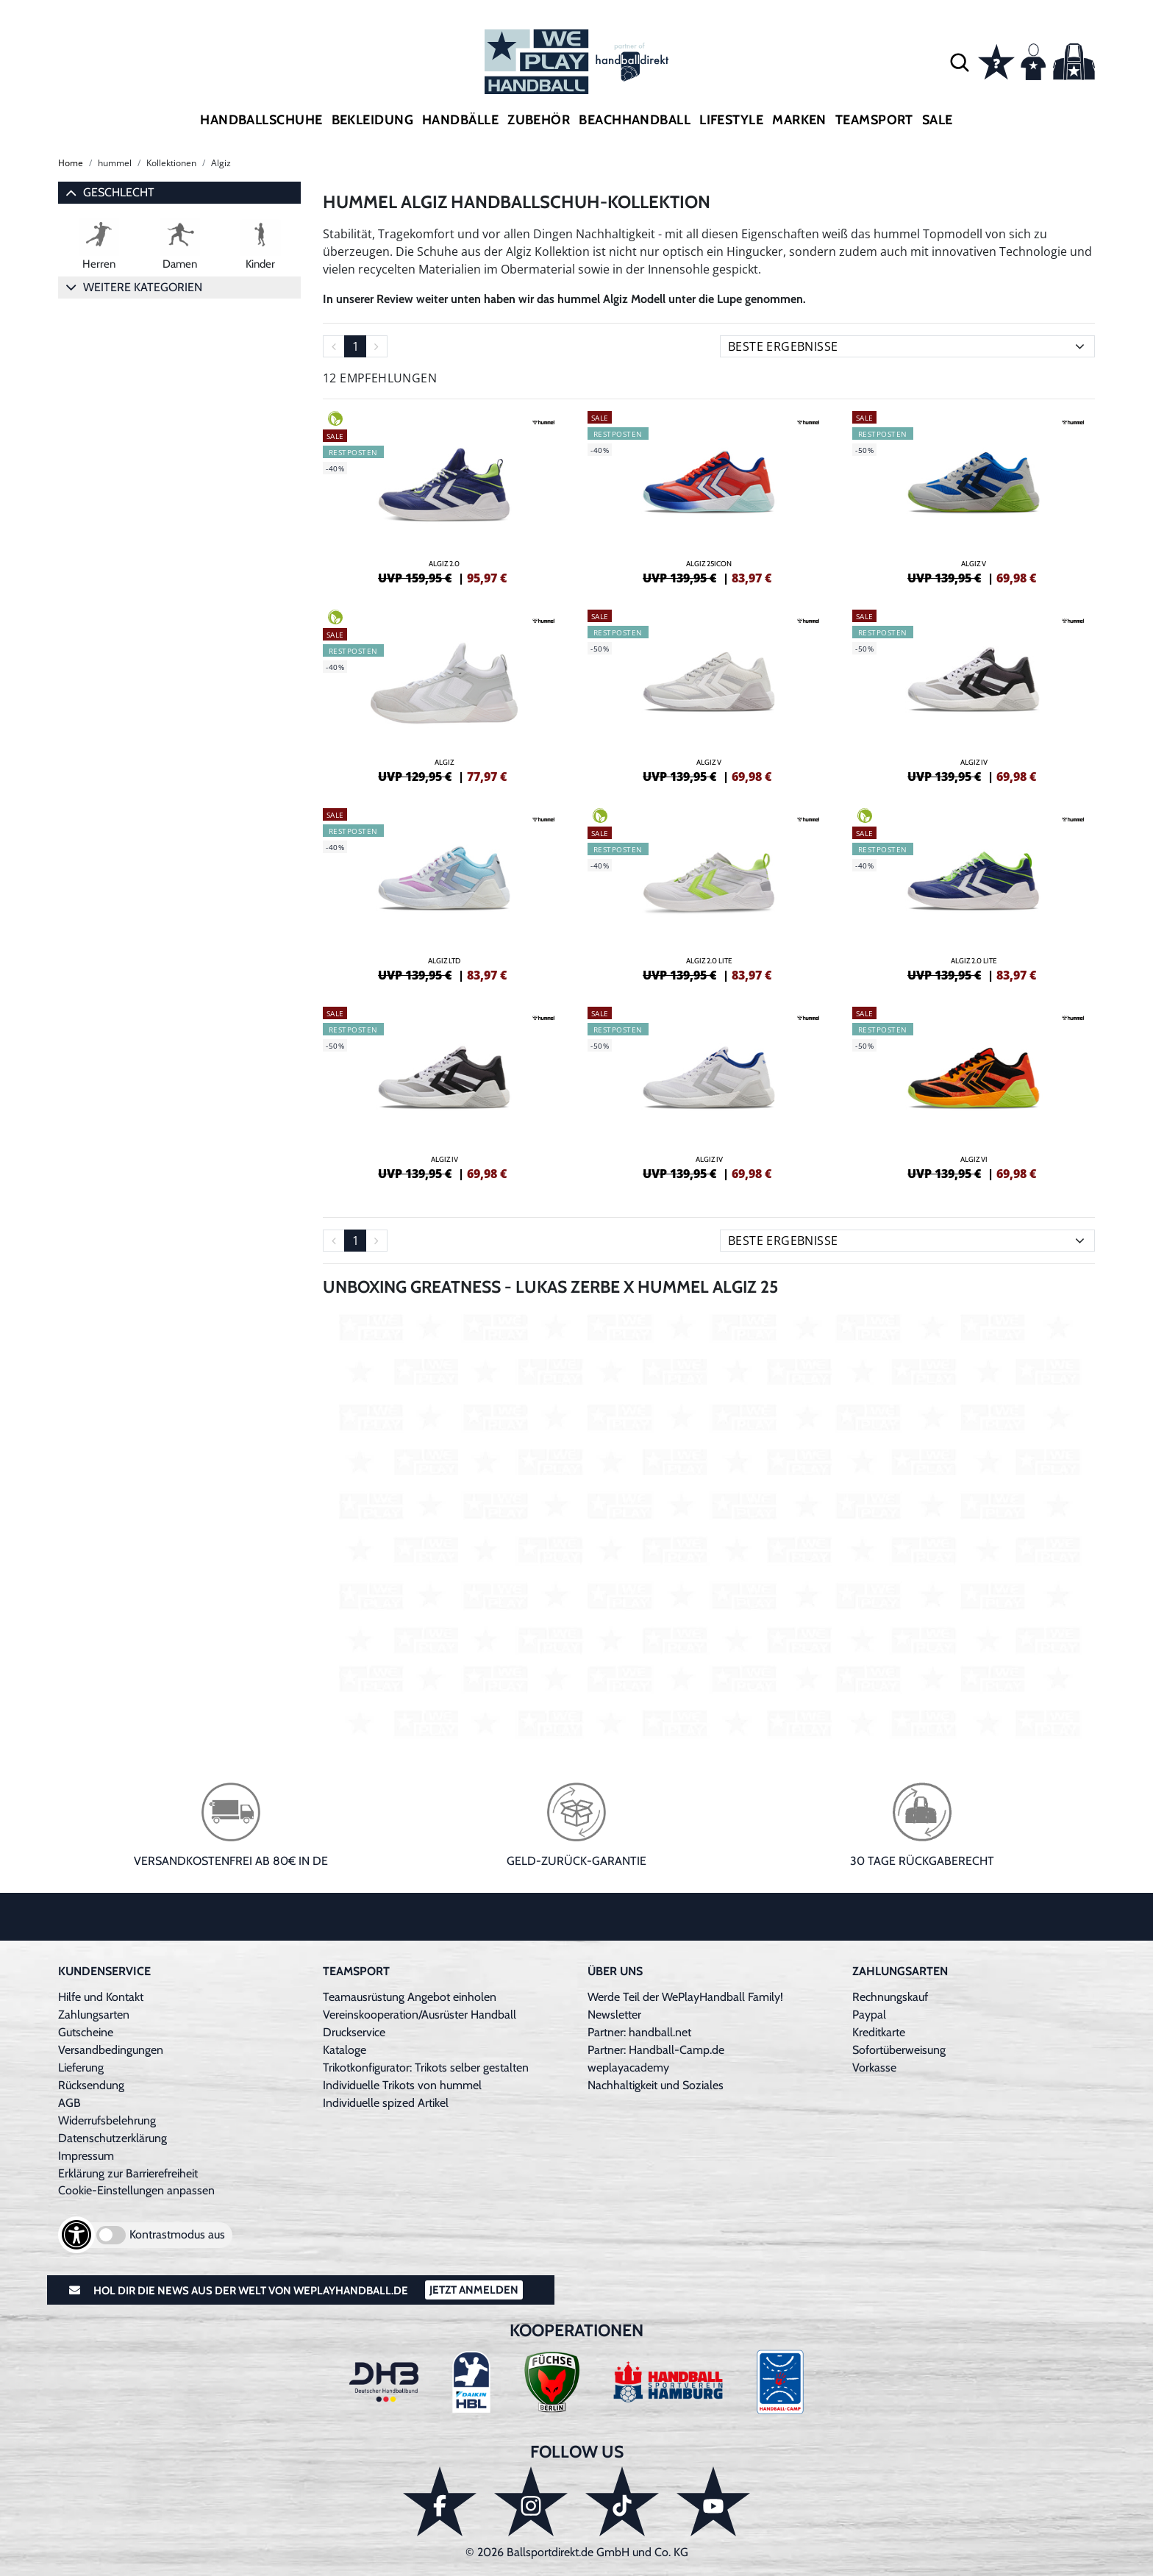 The image size is (1153, 2576). Describe the element at coordinates (386, 2103) in the screenshot. I see `Individuelle spized Artikel` at that location.